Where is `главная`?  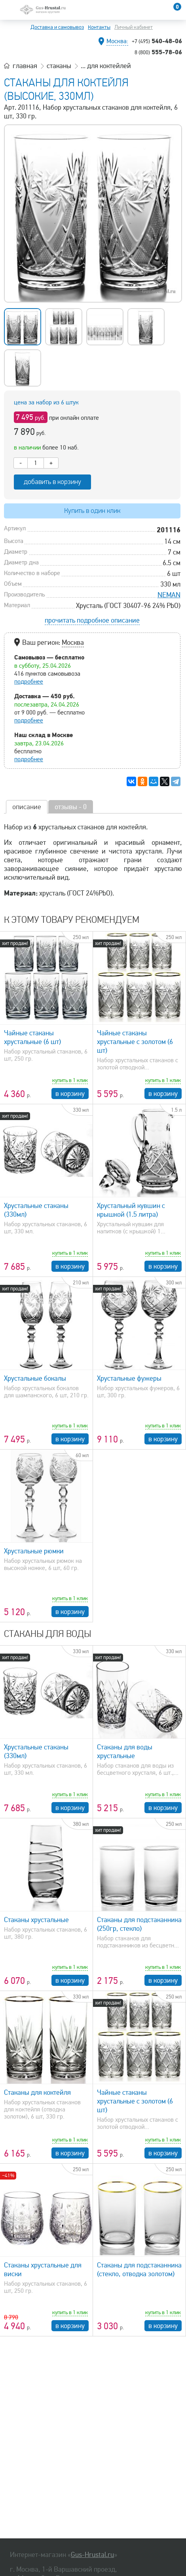
главная is located at coordinates (25, 65).